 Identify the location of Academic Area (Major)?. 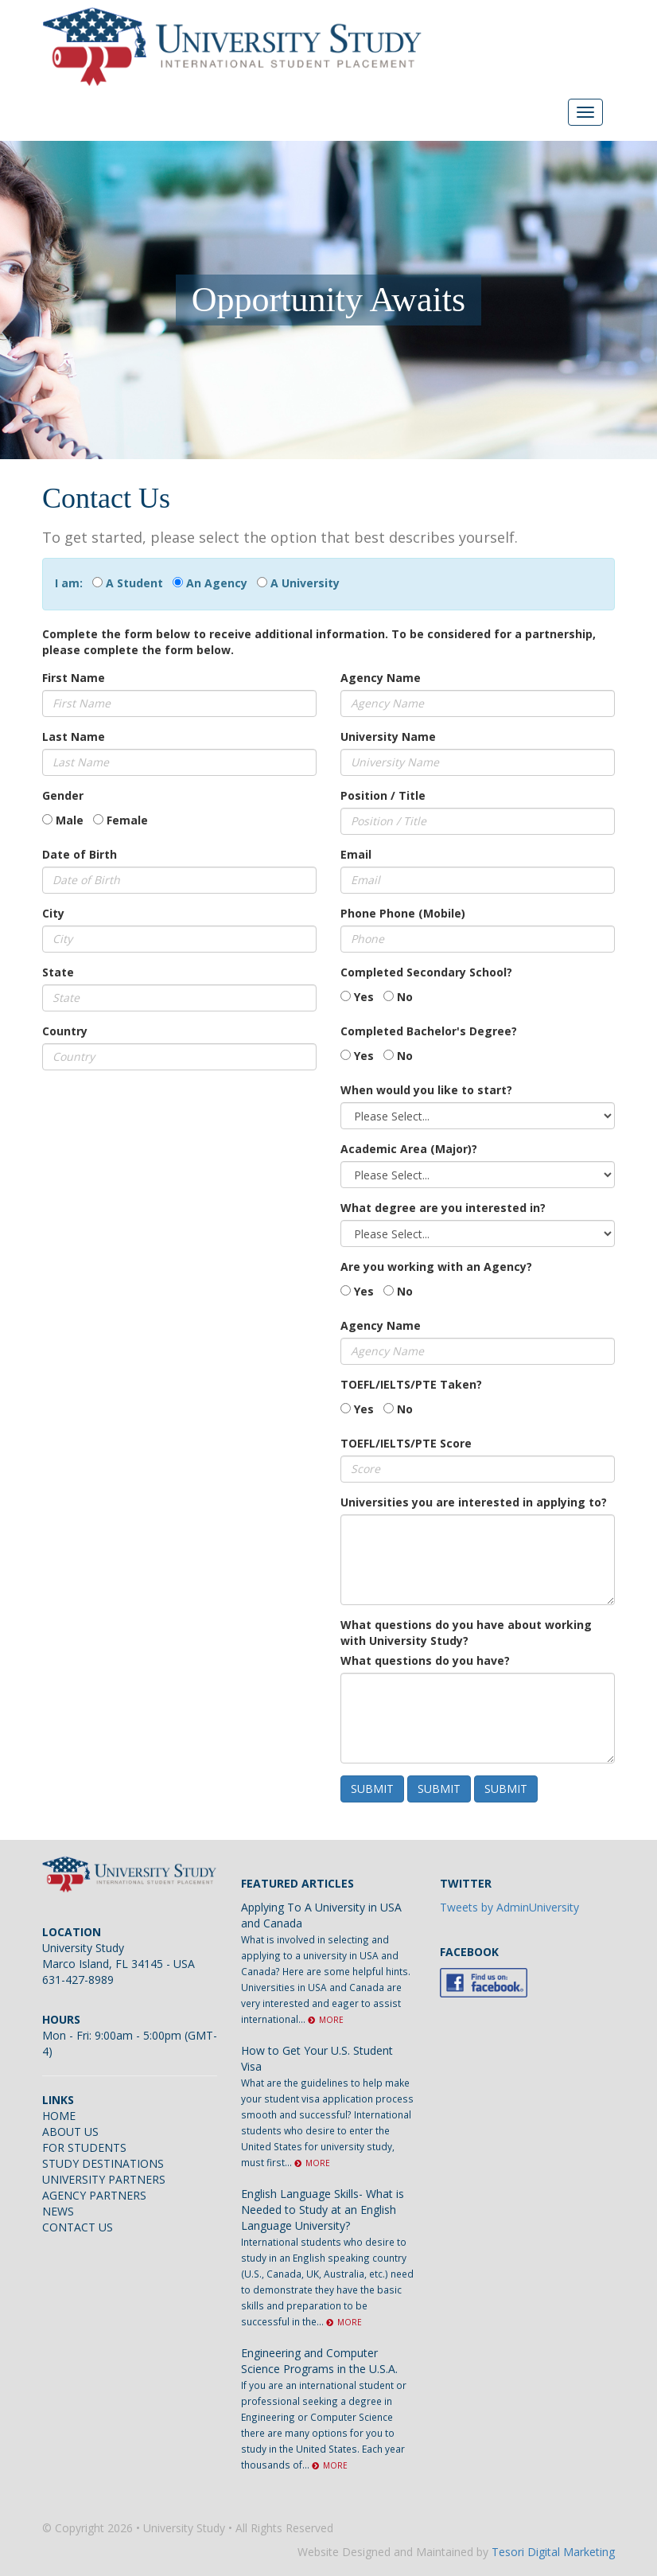
(408, 1148).